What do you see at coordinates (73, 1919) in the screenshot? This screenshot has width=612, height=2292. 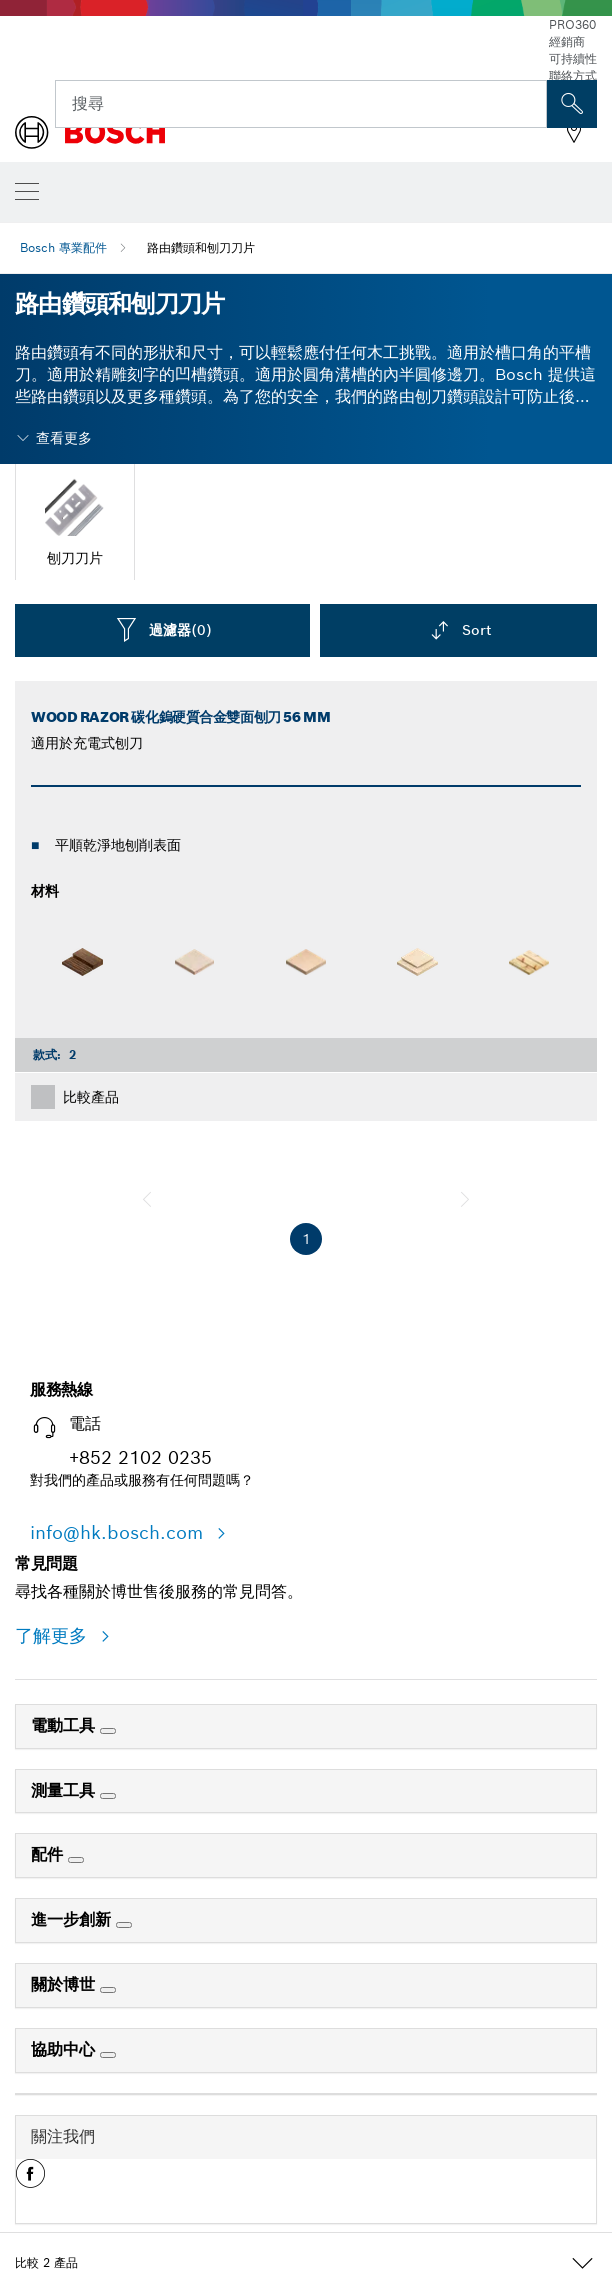 I see `進一步創新 [link]` at bounding box center [73, 1919].